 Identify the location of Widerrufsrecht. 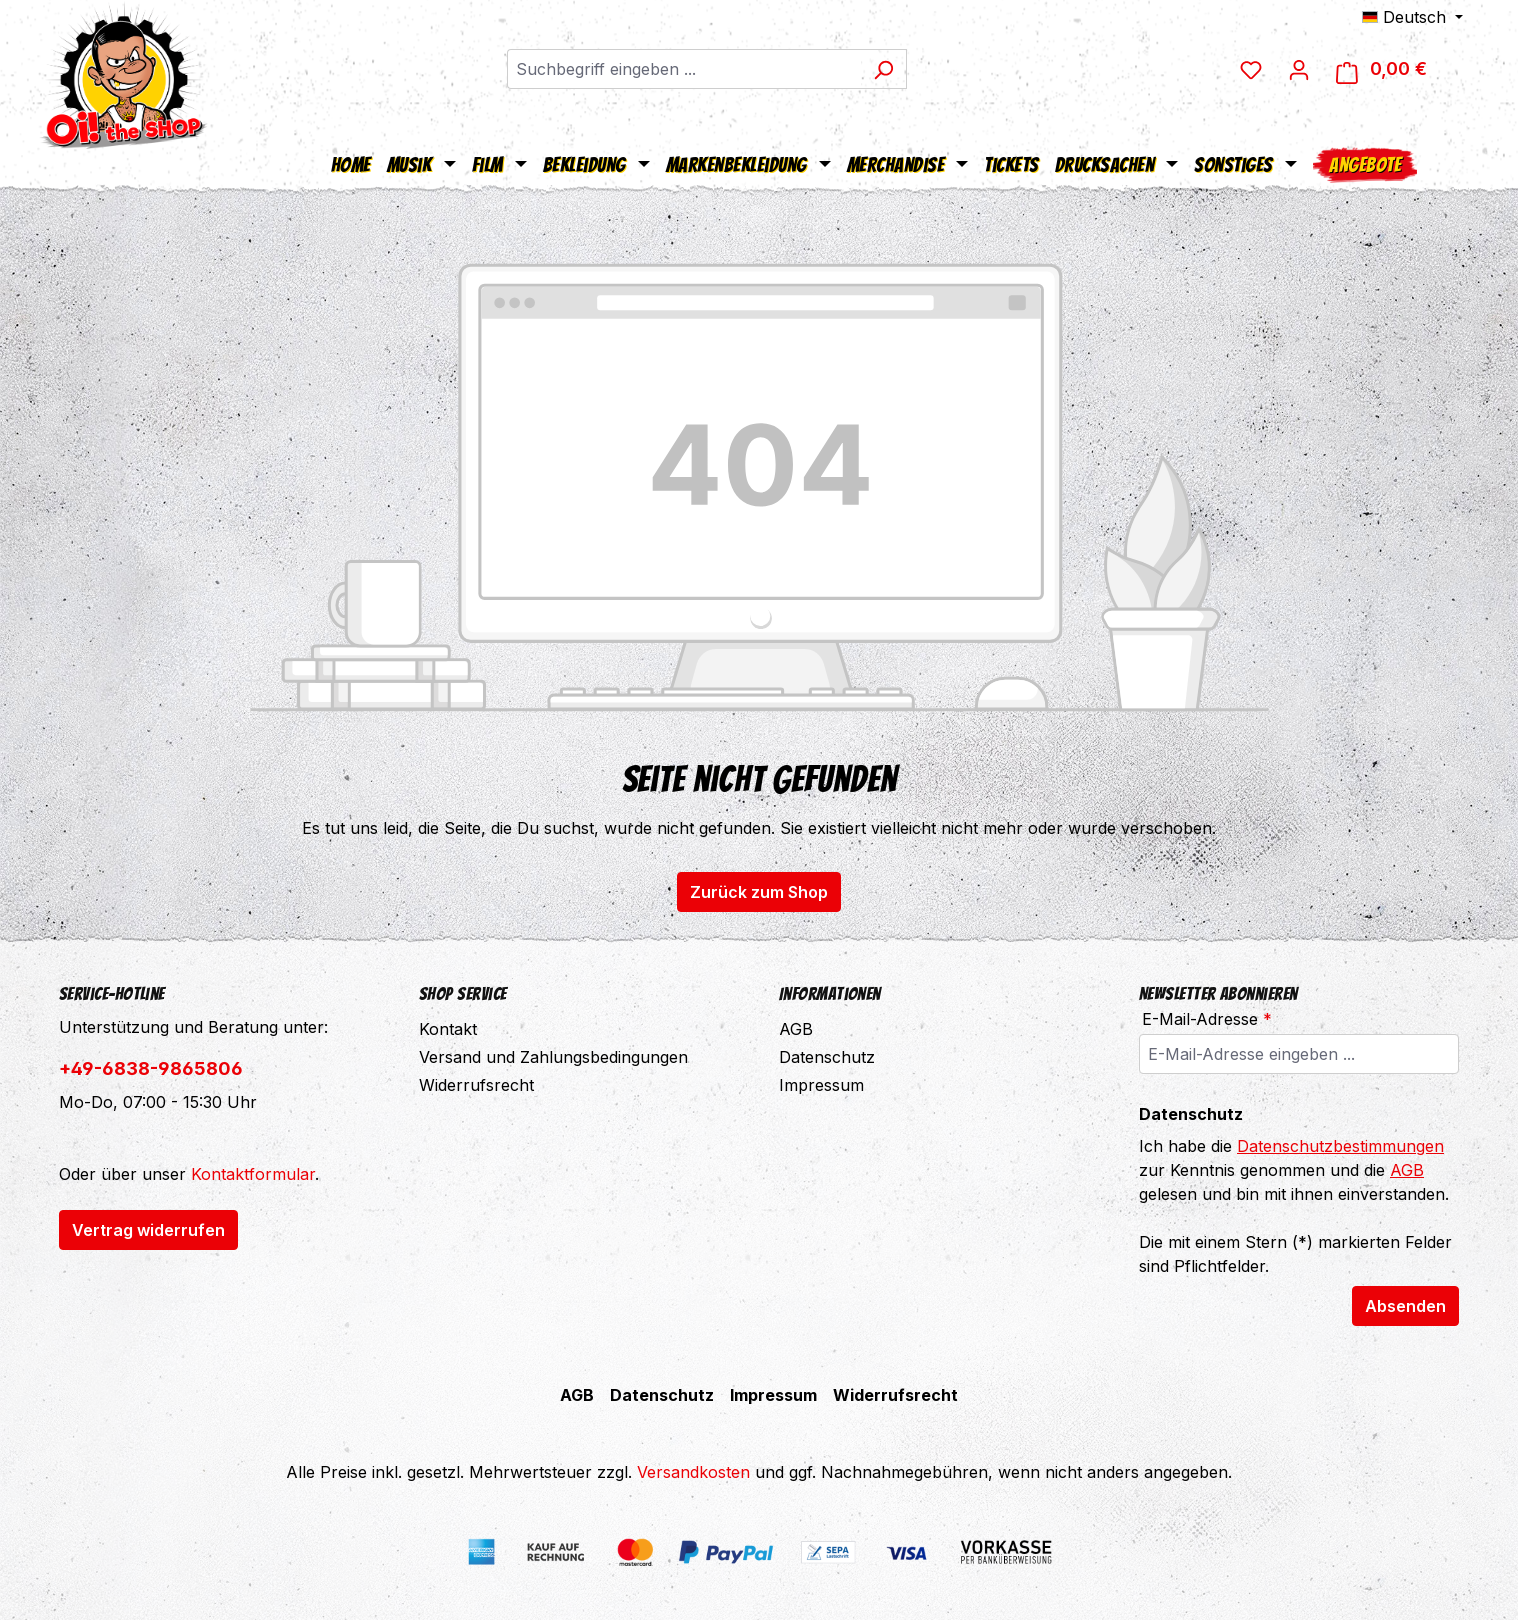
(476, 1085).